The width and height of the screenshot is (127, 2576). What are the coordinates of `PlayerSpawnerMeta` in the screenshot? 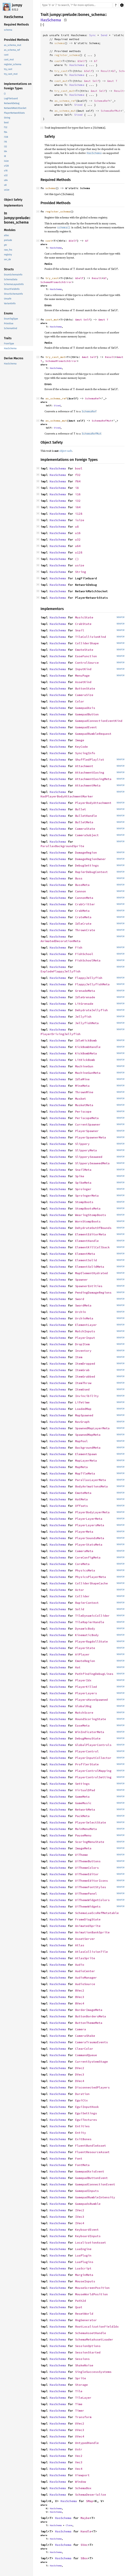 It's located at (90, 1137).